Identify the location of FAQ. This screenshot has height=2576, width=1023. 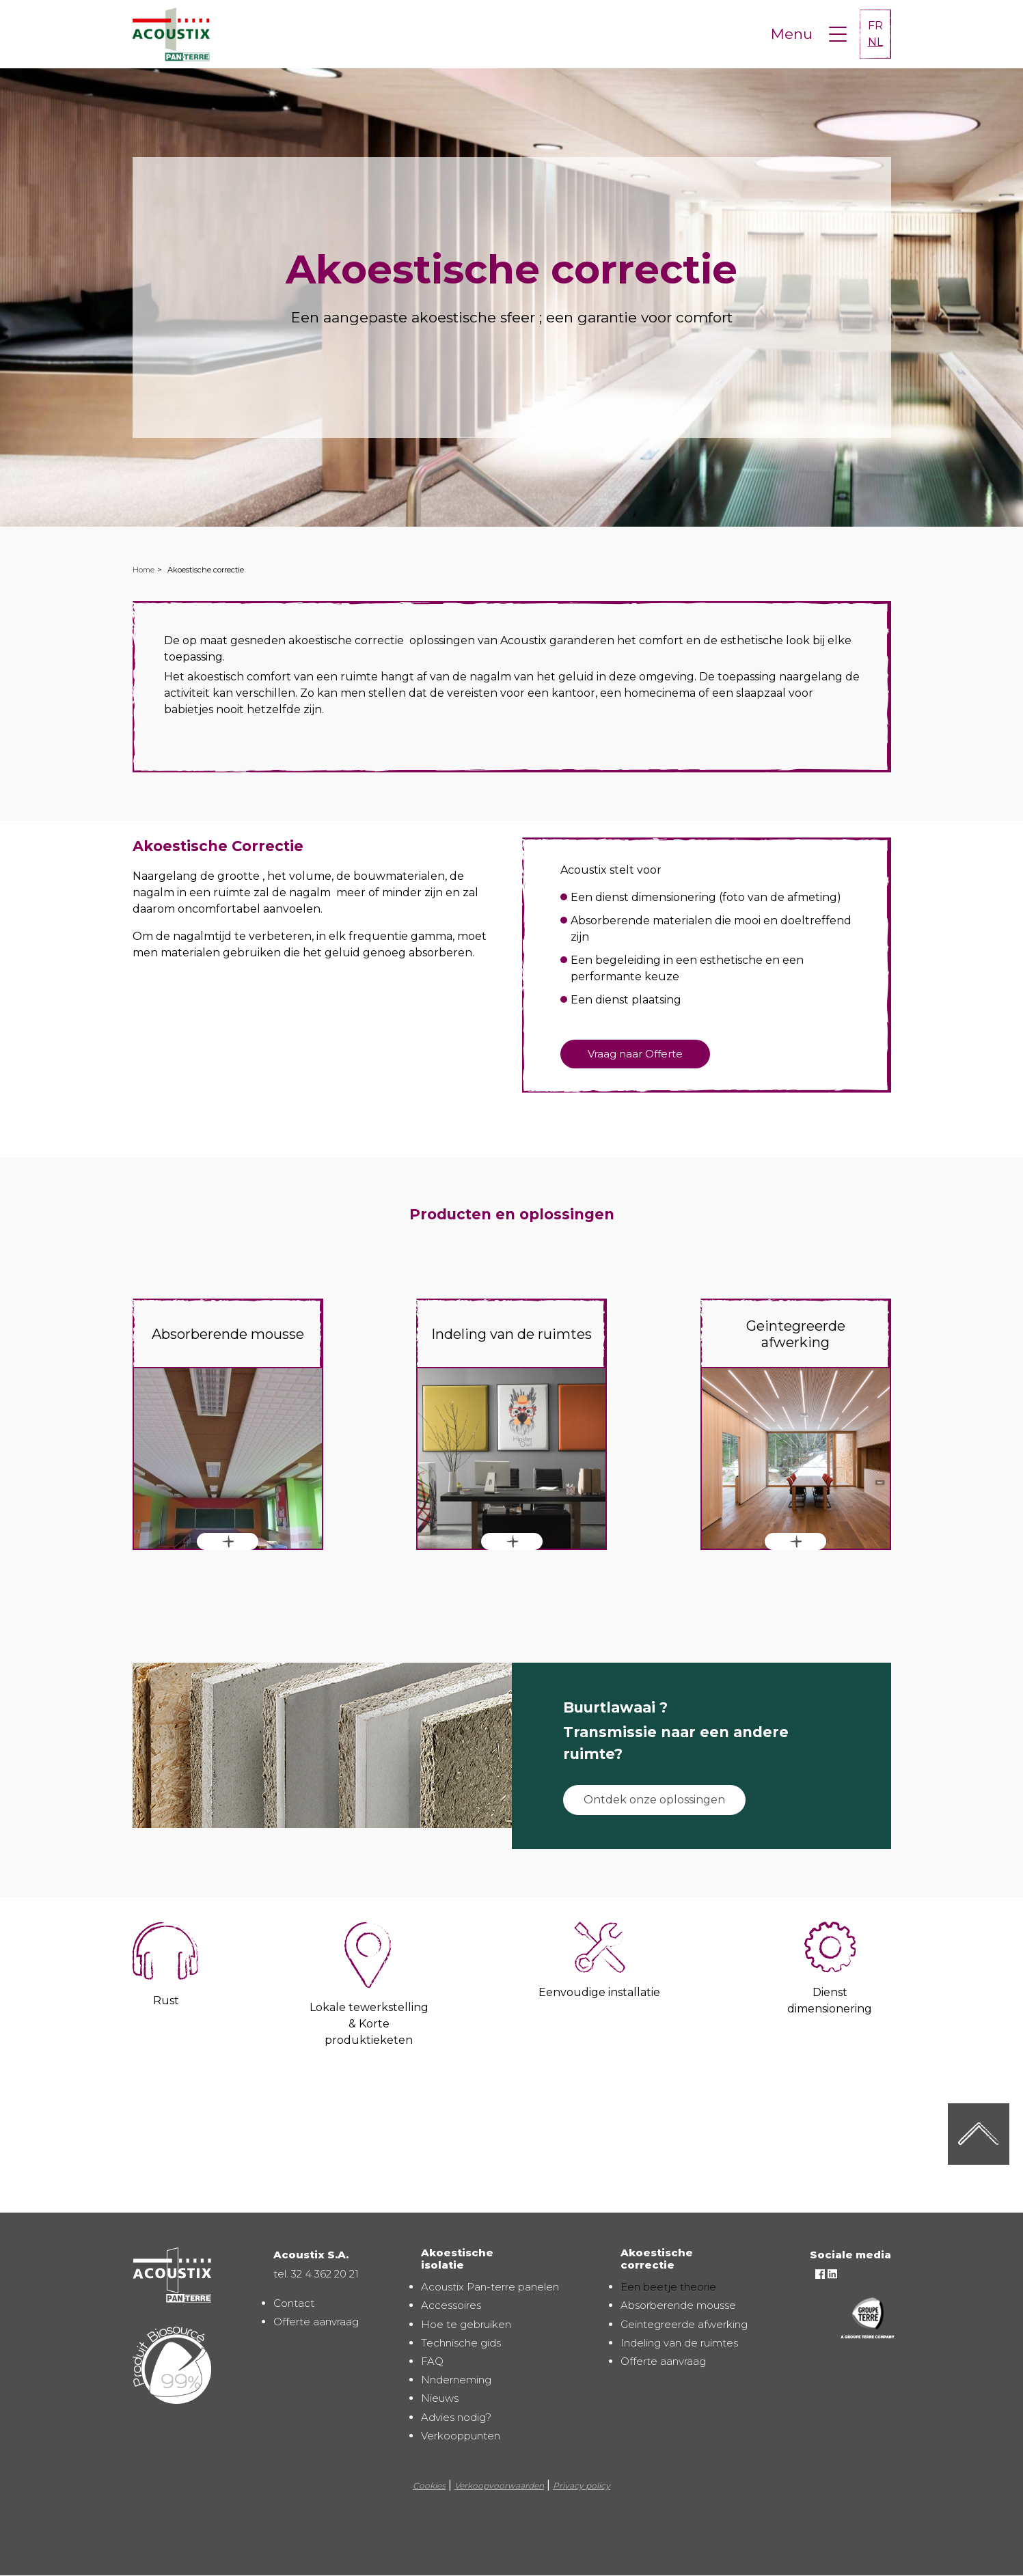
(432, 2361).